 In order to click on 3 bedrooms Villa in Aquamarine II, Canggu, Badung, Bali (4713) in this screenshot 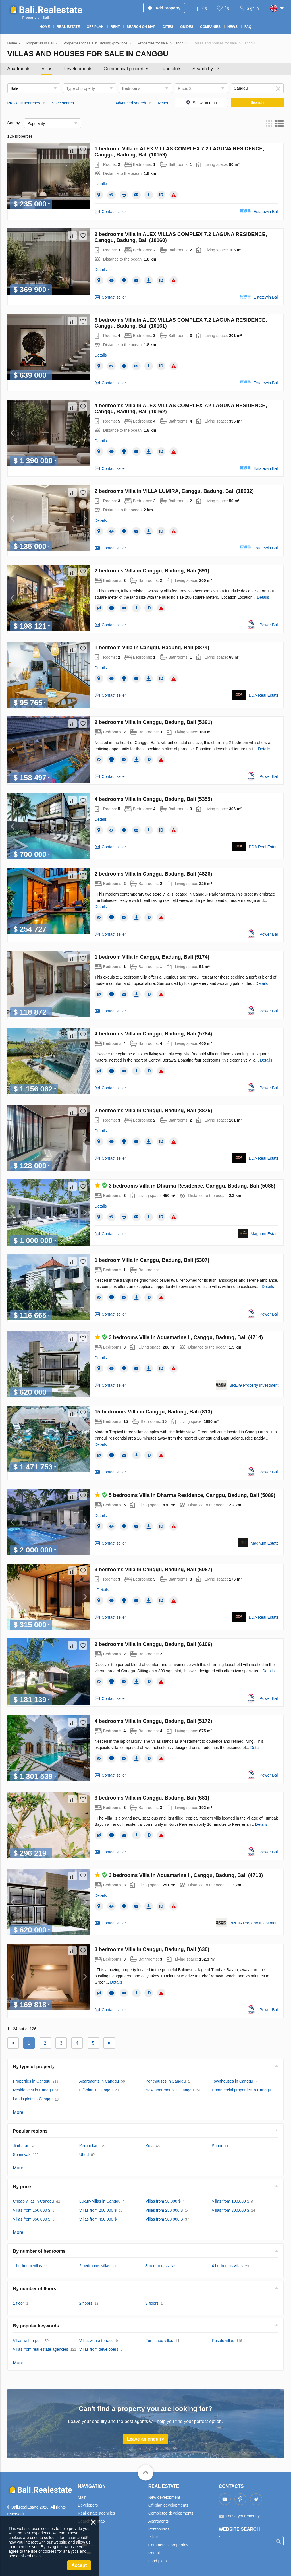, I will do `click(179, 1875)`.